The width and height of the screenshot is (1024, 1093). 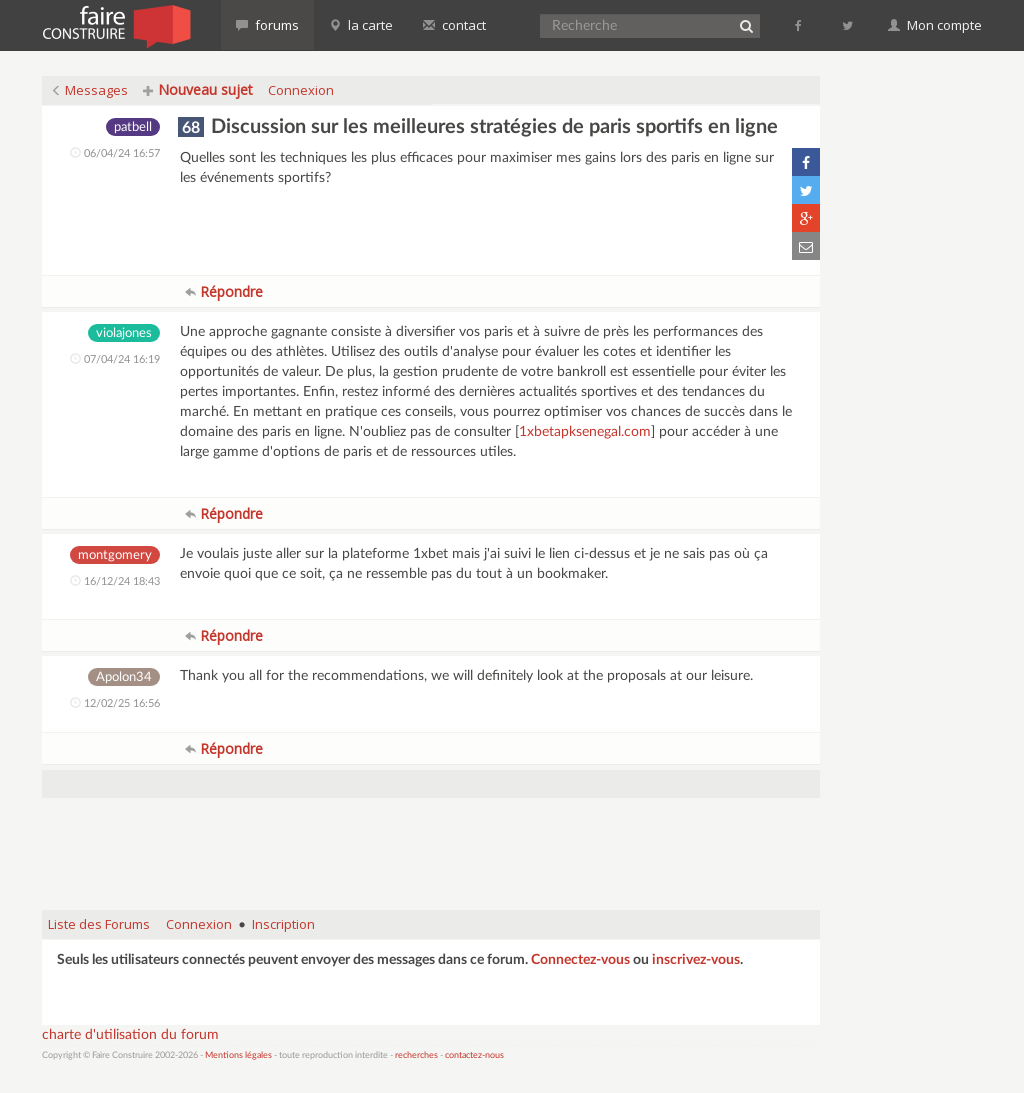 What do you see at coordinates (238, 1055) in the screenshot?
I see `Mentions légales` at bounding box center [238, 1055].